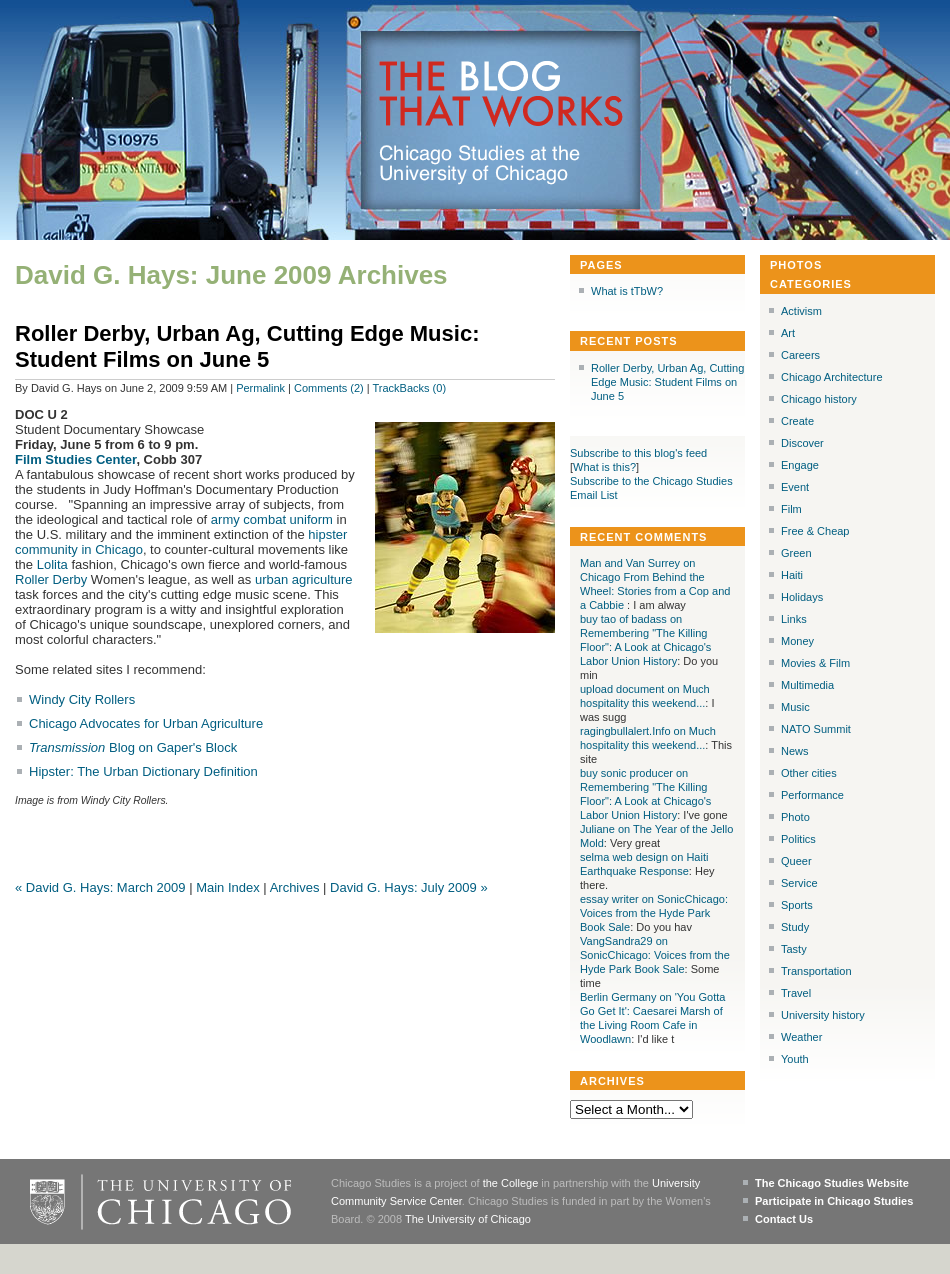 The width and height of the screenshot is (950, 1274). Describe the element at coordinates (801, 311) in the screenshot. I see `Activism` at that location.